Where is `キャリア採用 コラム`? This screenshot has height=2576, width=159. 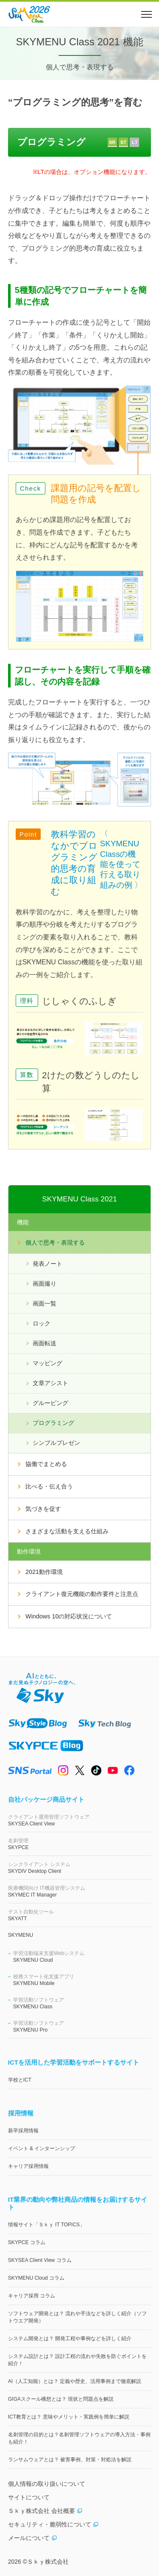
キャリア採用 コラム is located at coordinates (31, 2296).